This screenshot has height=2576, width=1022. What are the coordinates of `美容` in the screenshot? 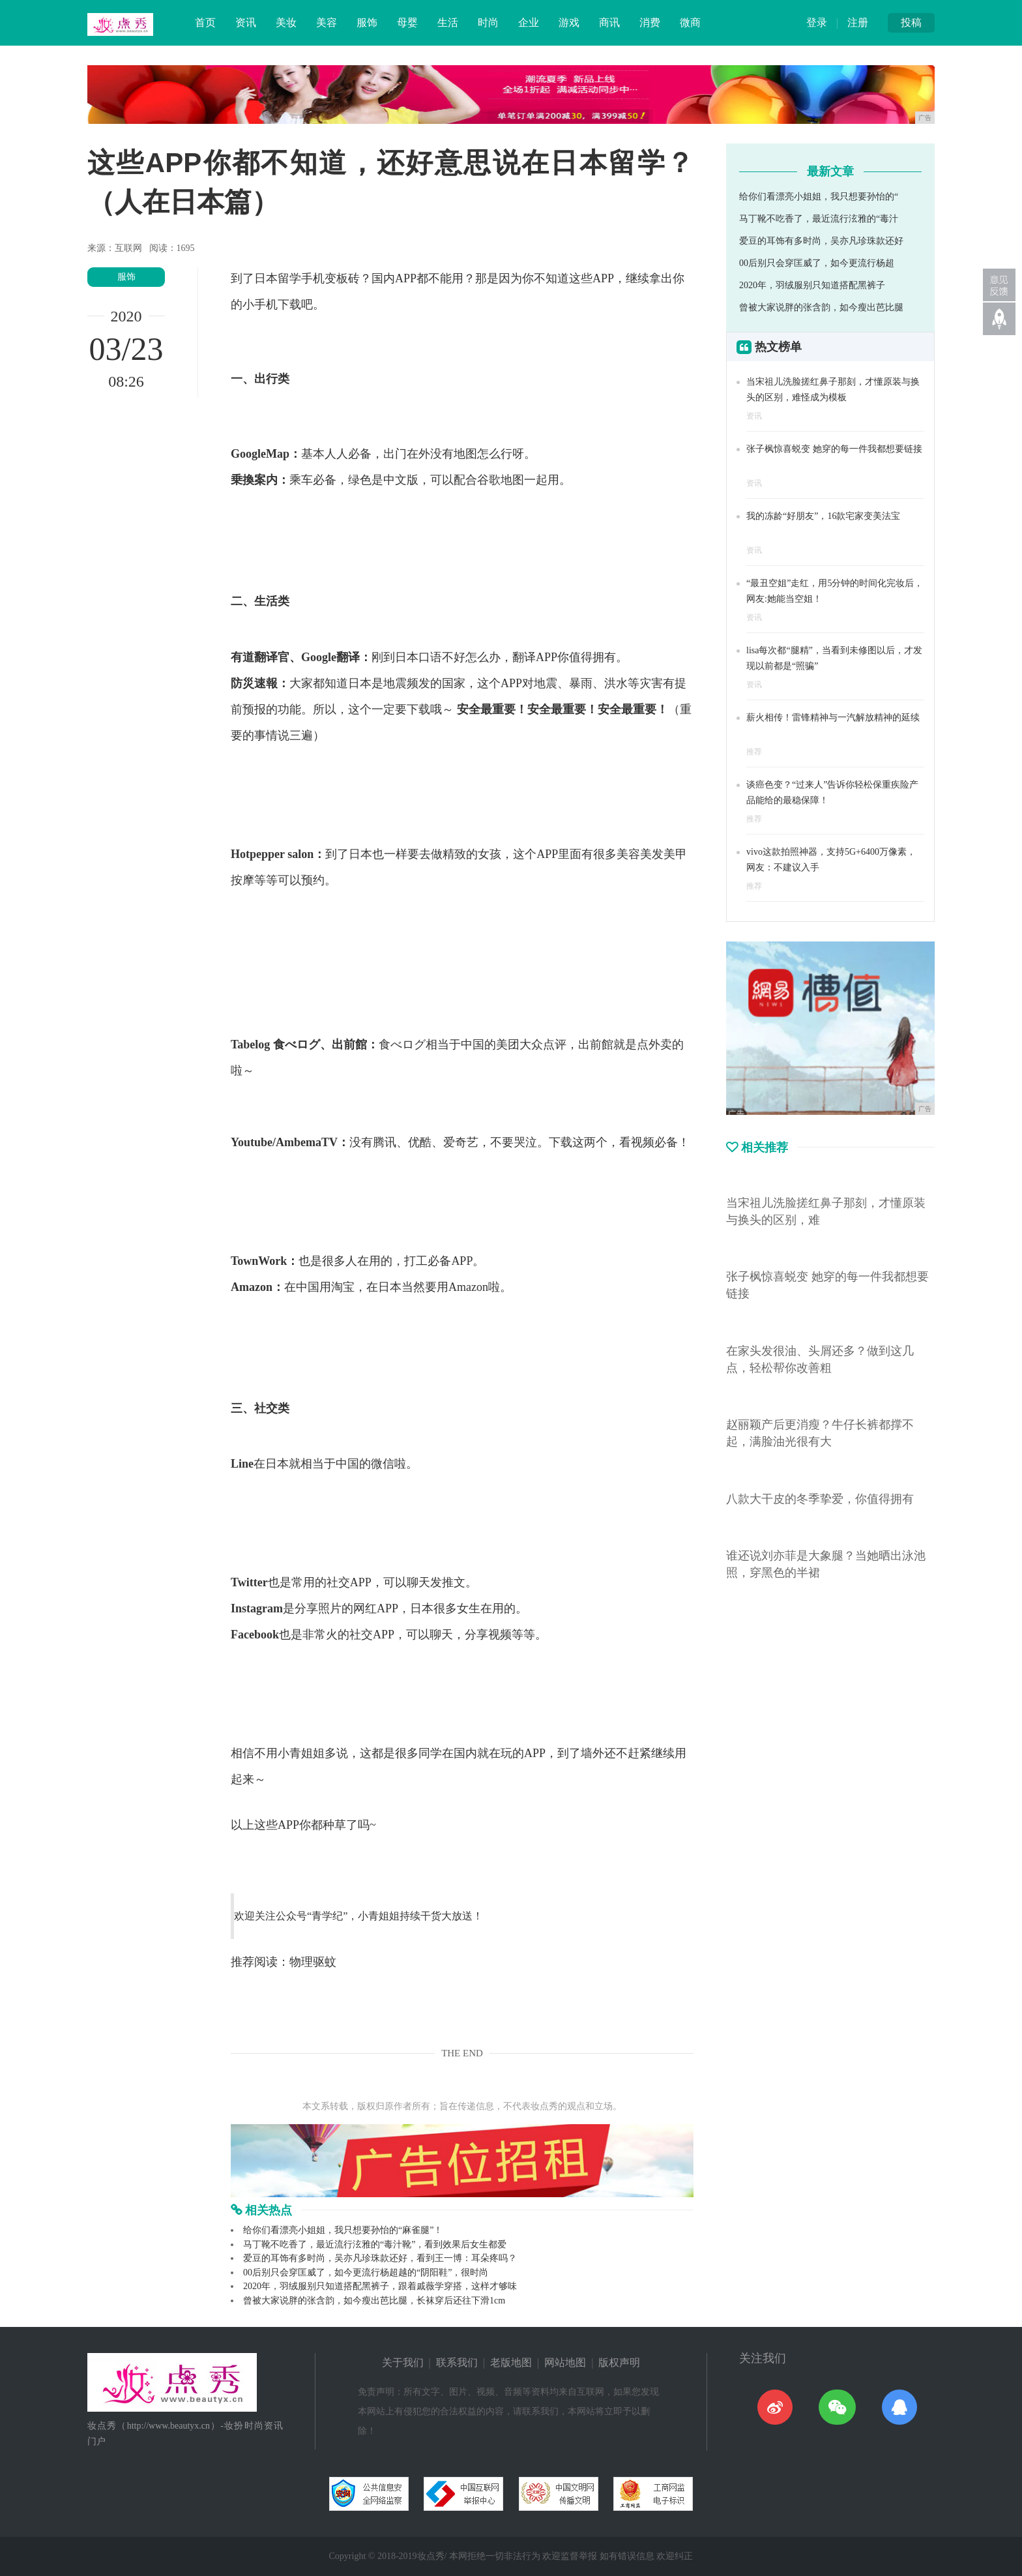 It's located at (326, 22).